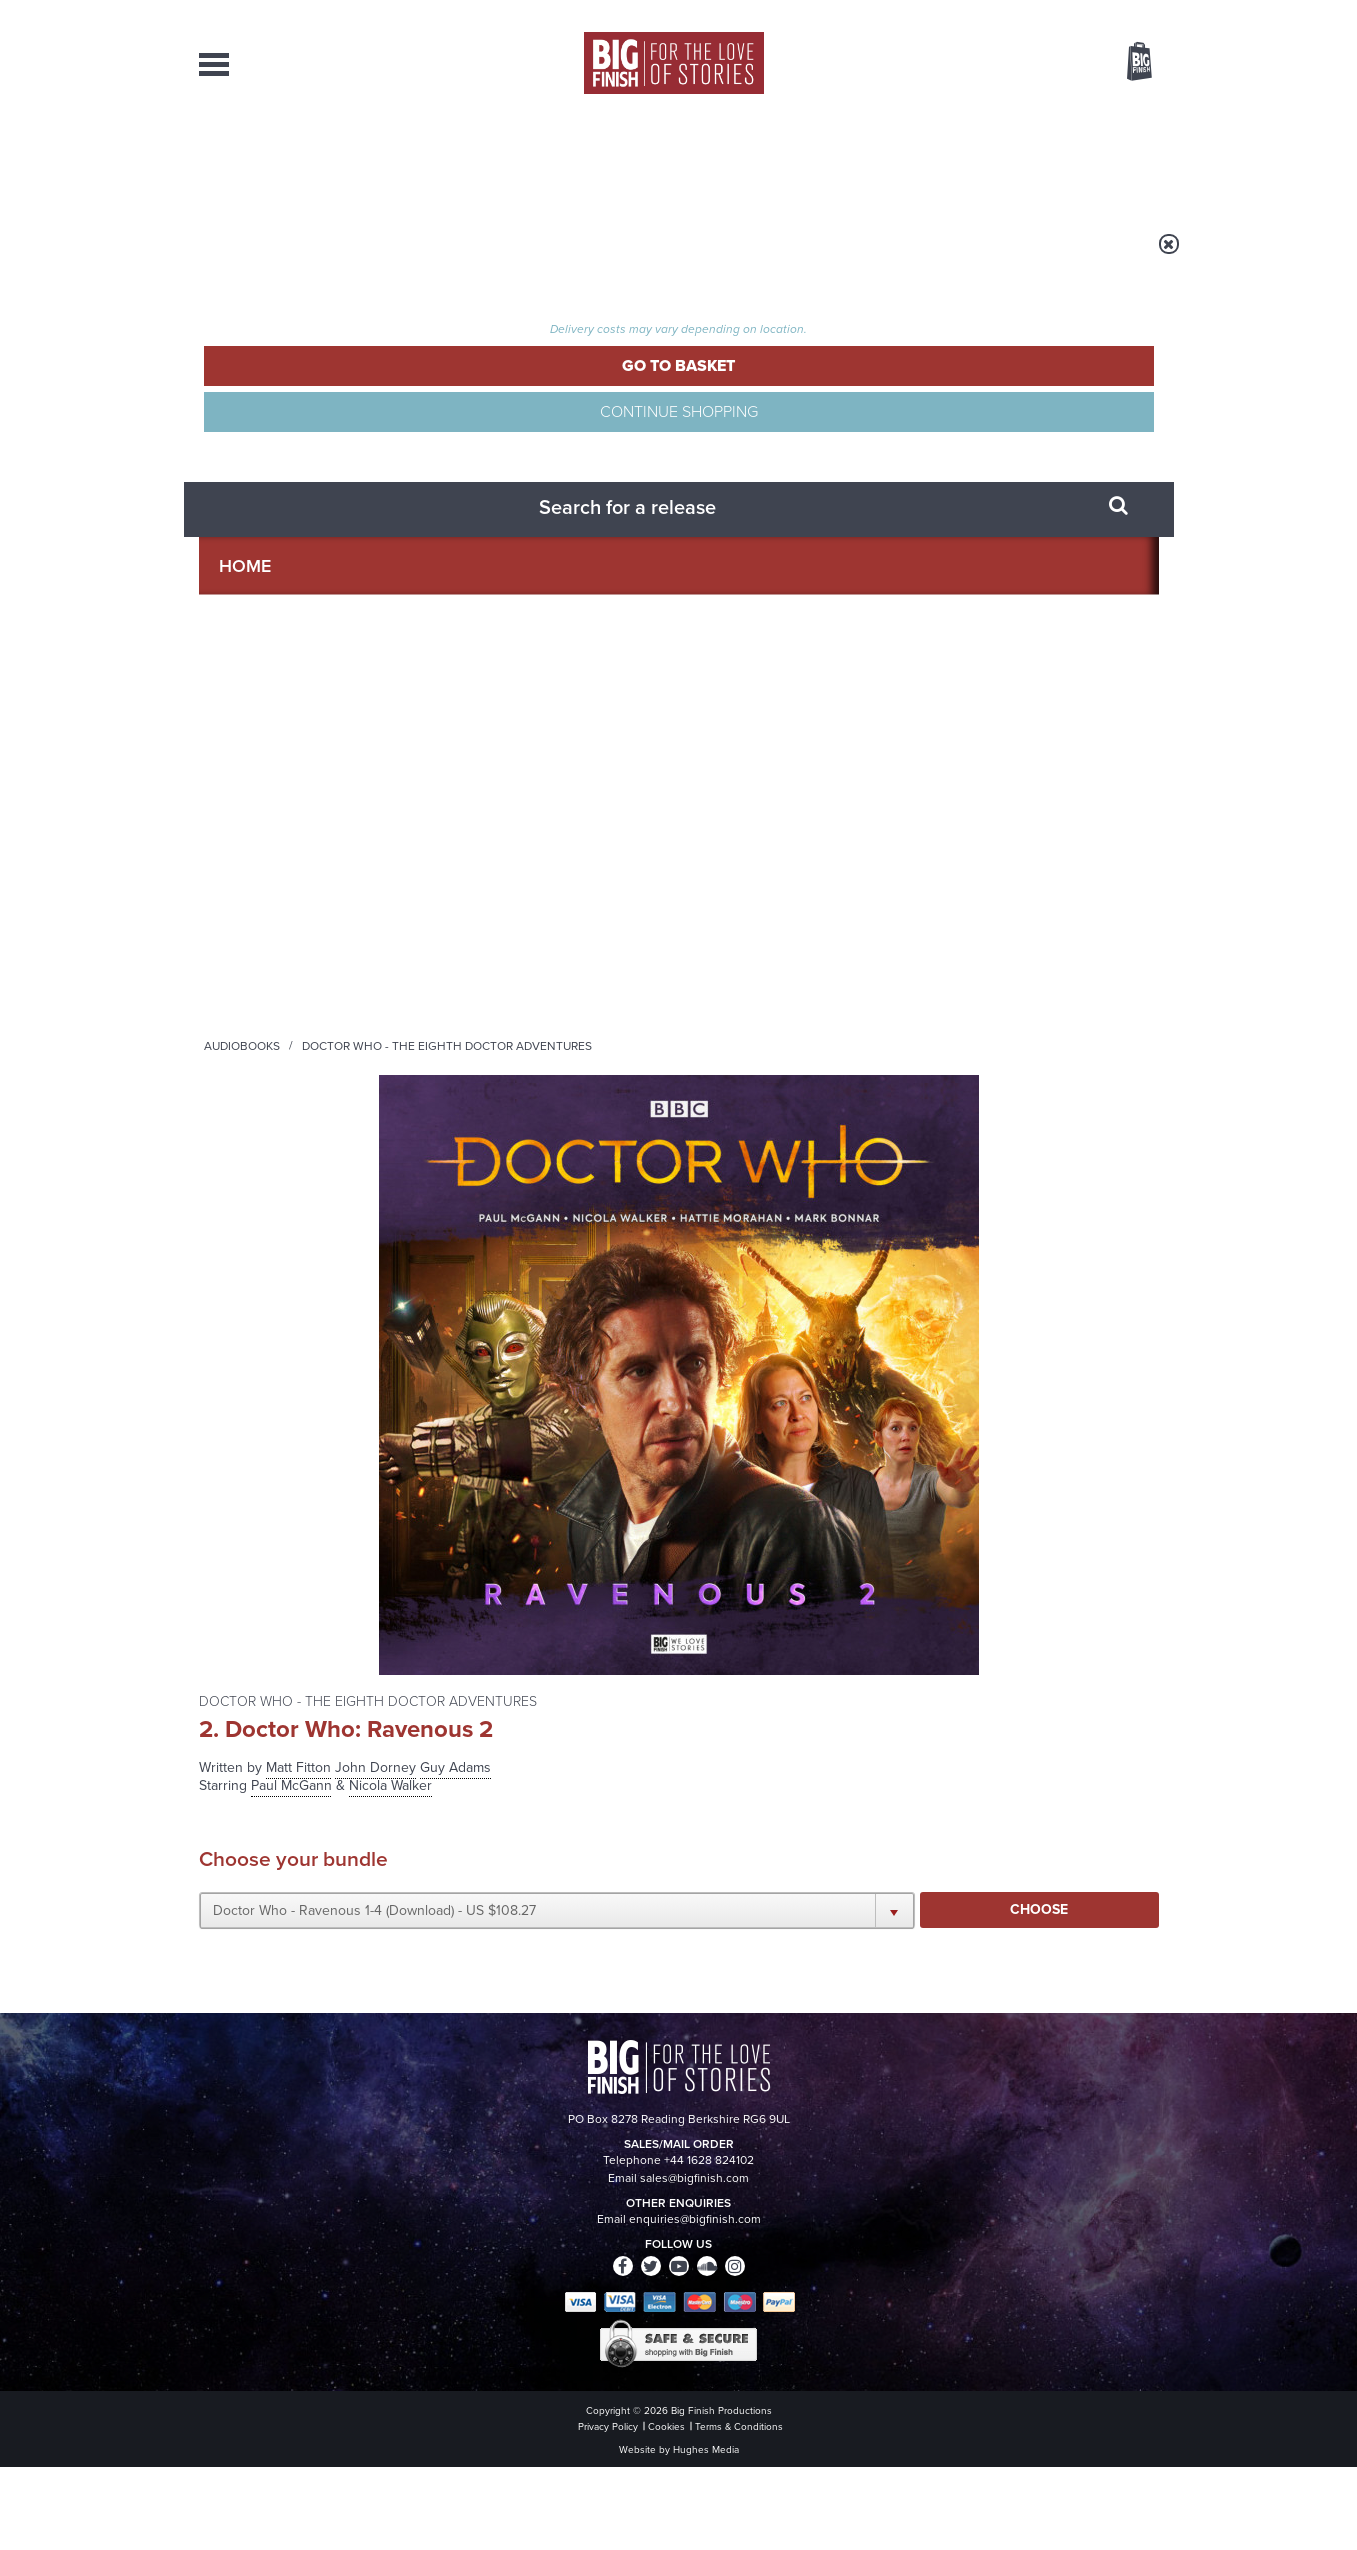 The height and width of the screenshot is (2550, 1357). Describe the element at coordinates (882, 1599) in the screenshot. I see `Instagram` at that location.